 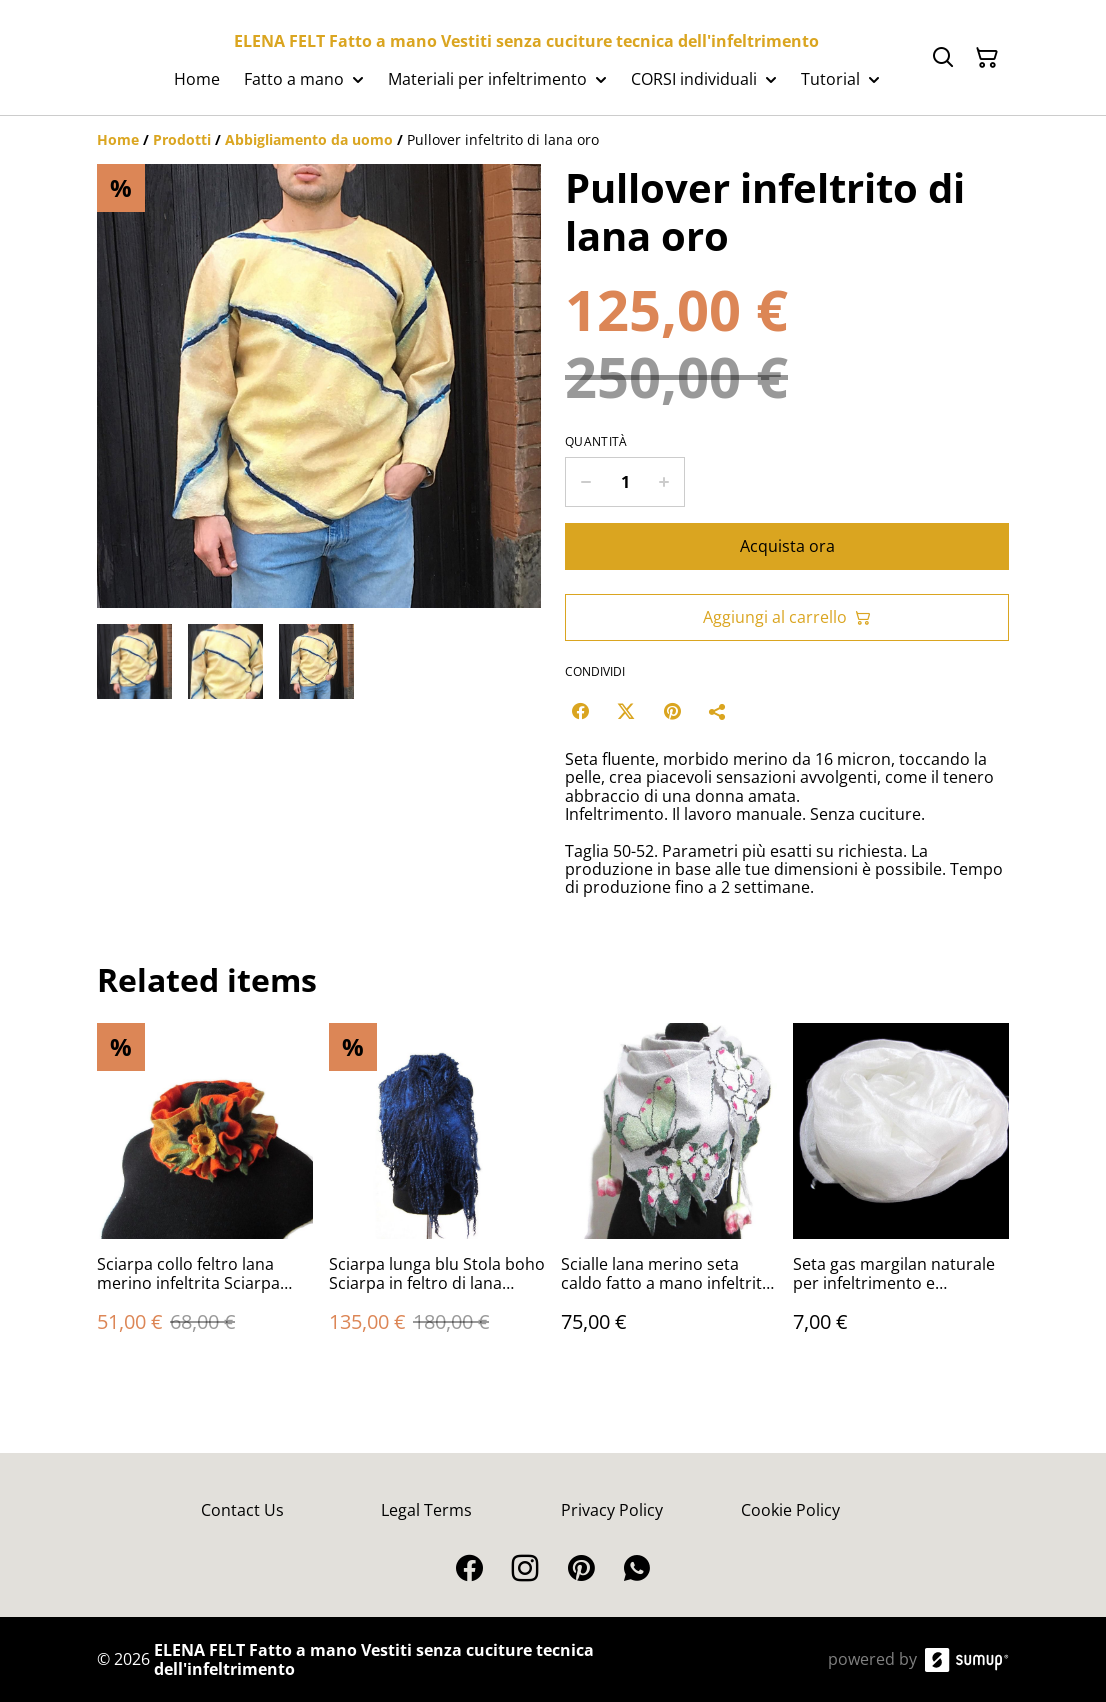 I want to click on [Home], so click(x=118, y=139).